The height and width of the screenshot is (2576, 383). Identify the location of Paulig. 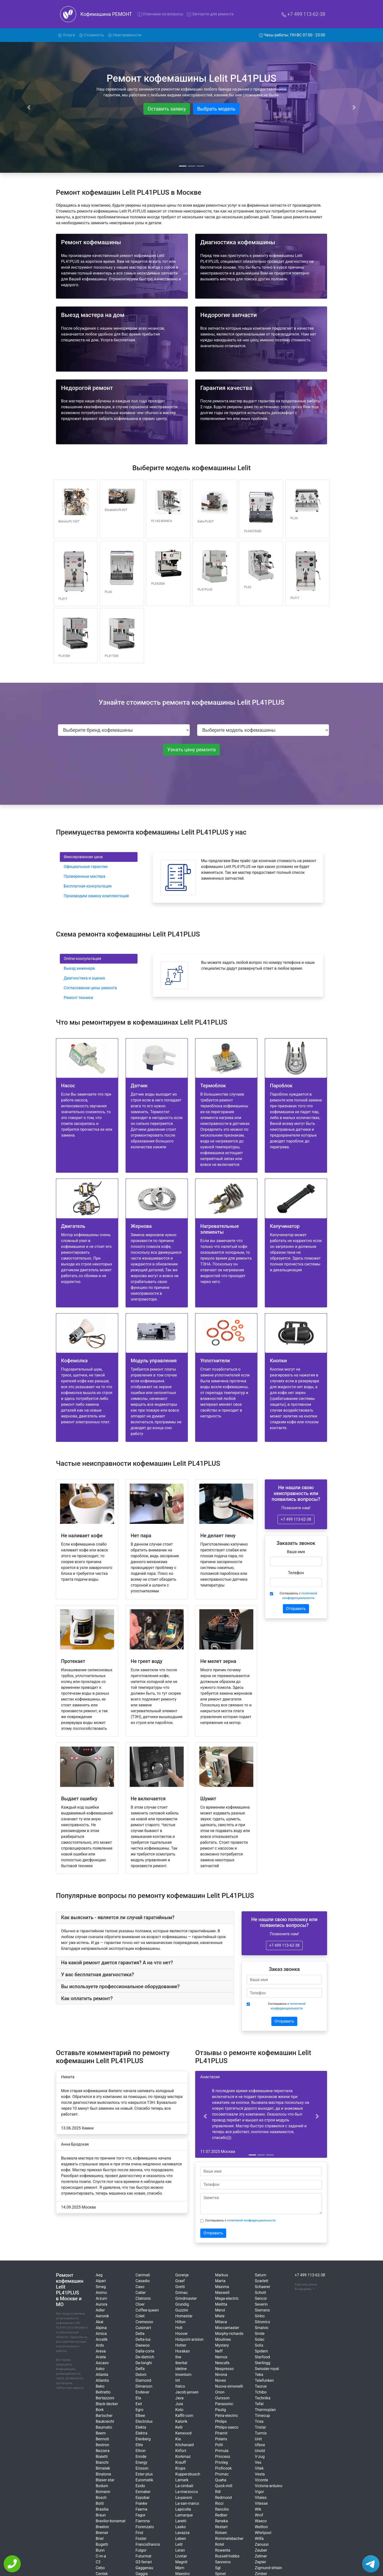
(220, 2409).